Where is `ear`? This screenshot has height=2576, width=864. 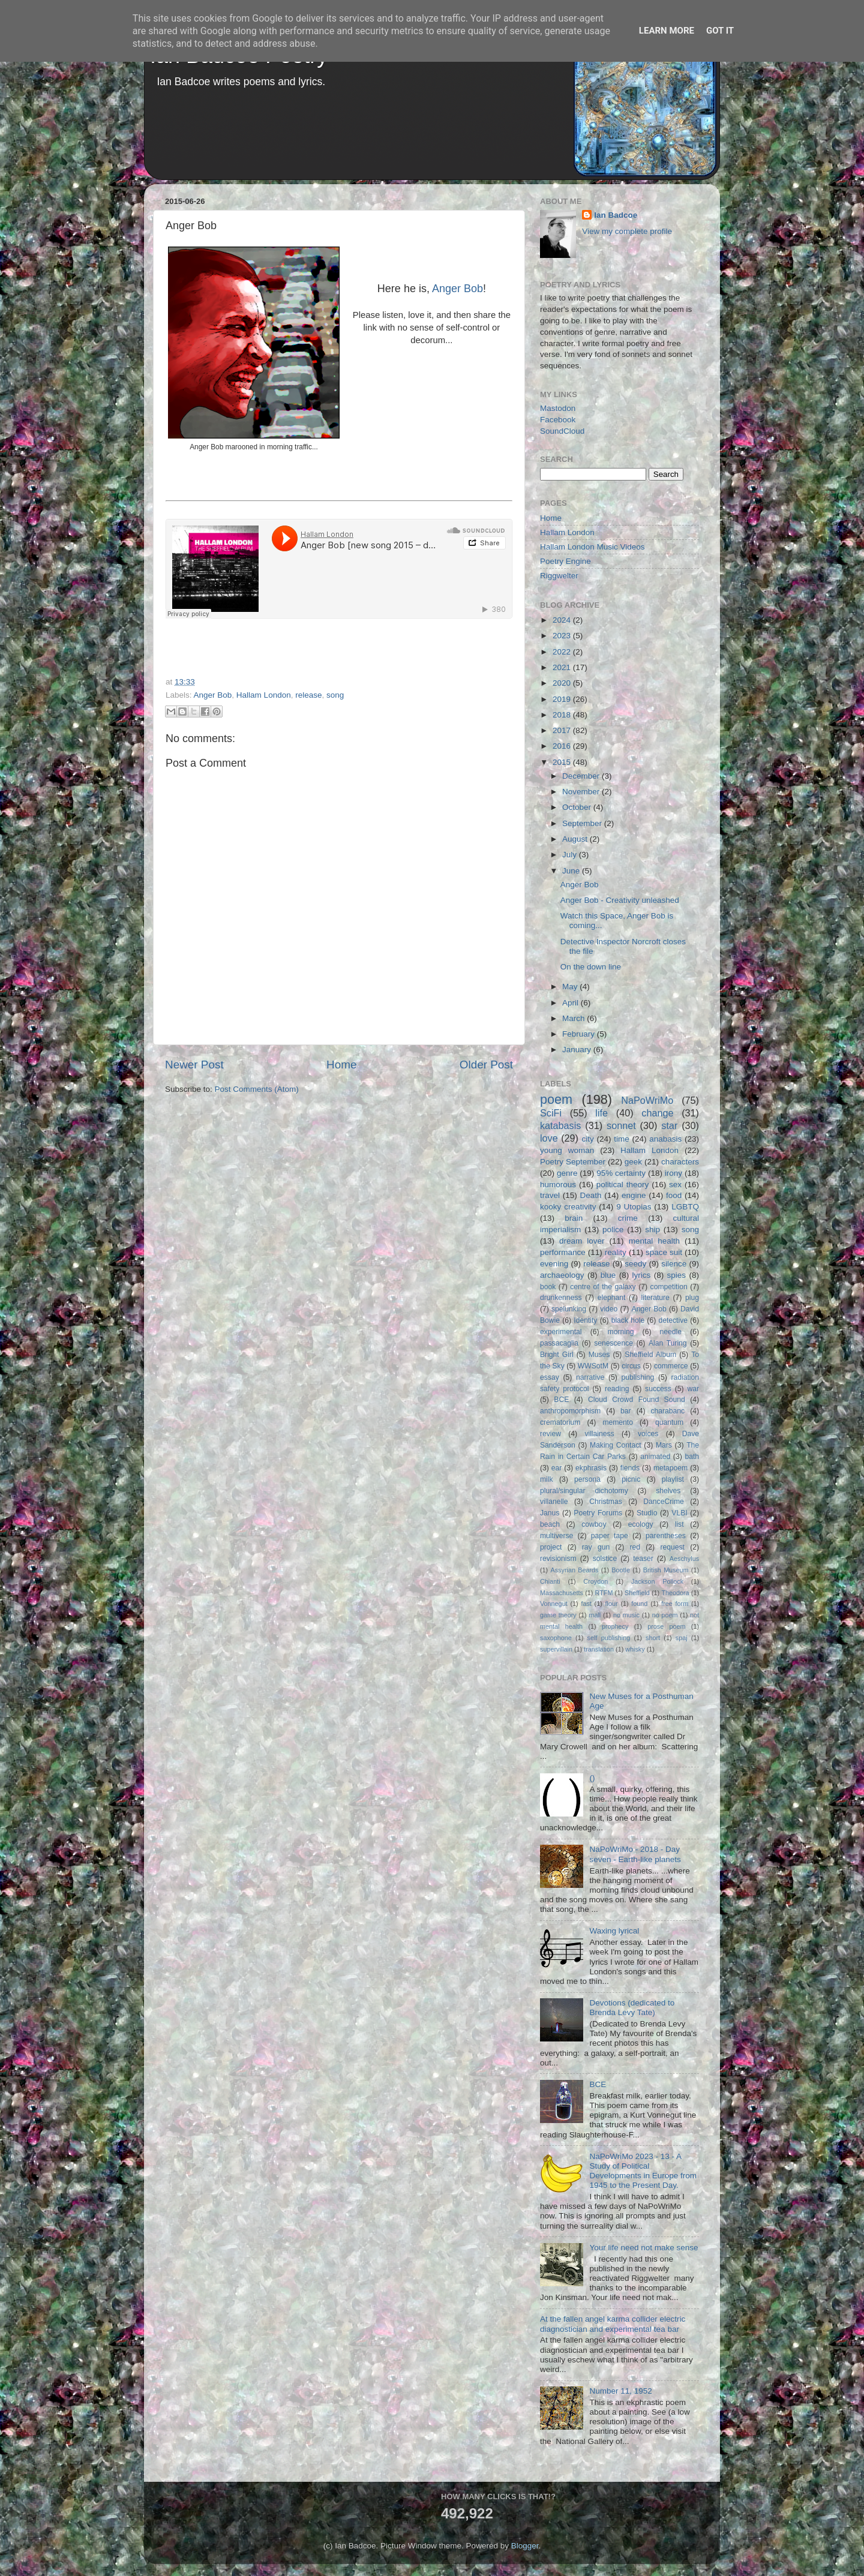
ear is located at coordinates (556, 1468).